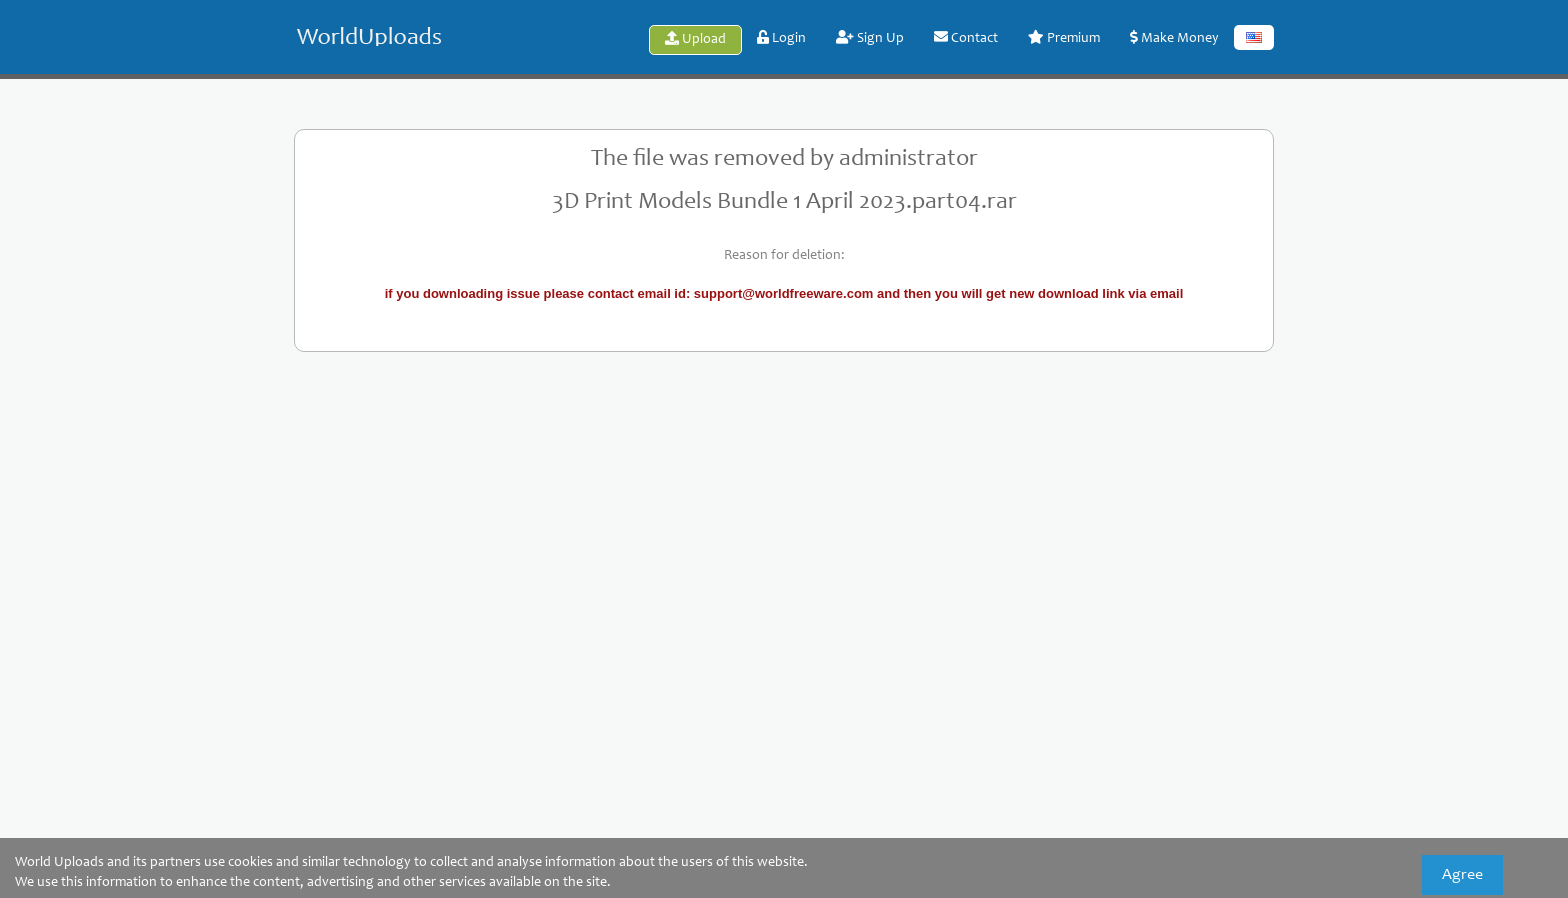 Image resolution: width=1568 pixels, height=898 pixels. I want to click on Login, so click(781, 38).